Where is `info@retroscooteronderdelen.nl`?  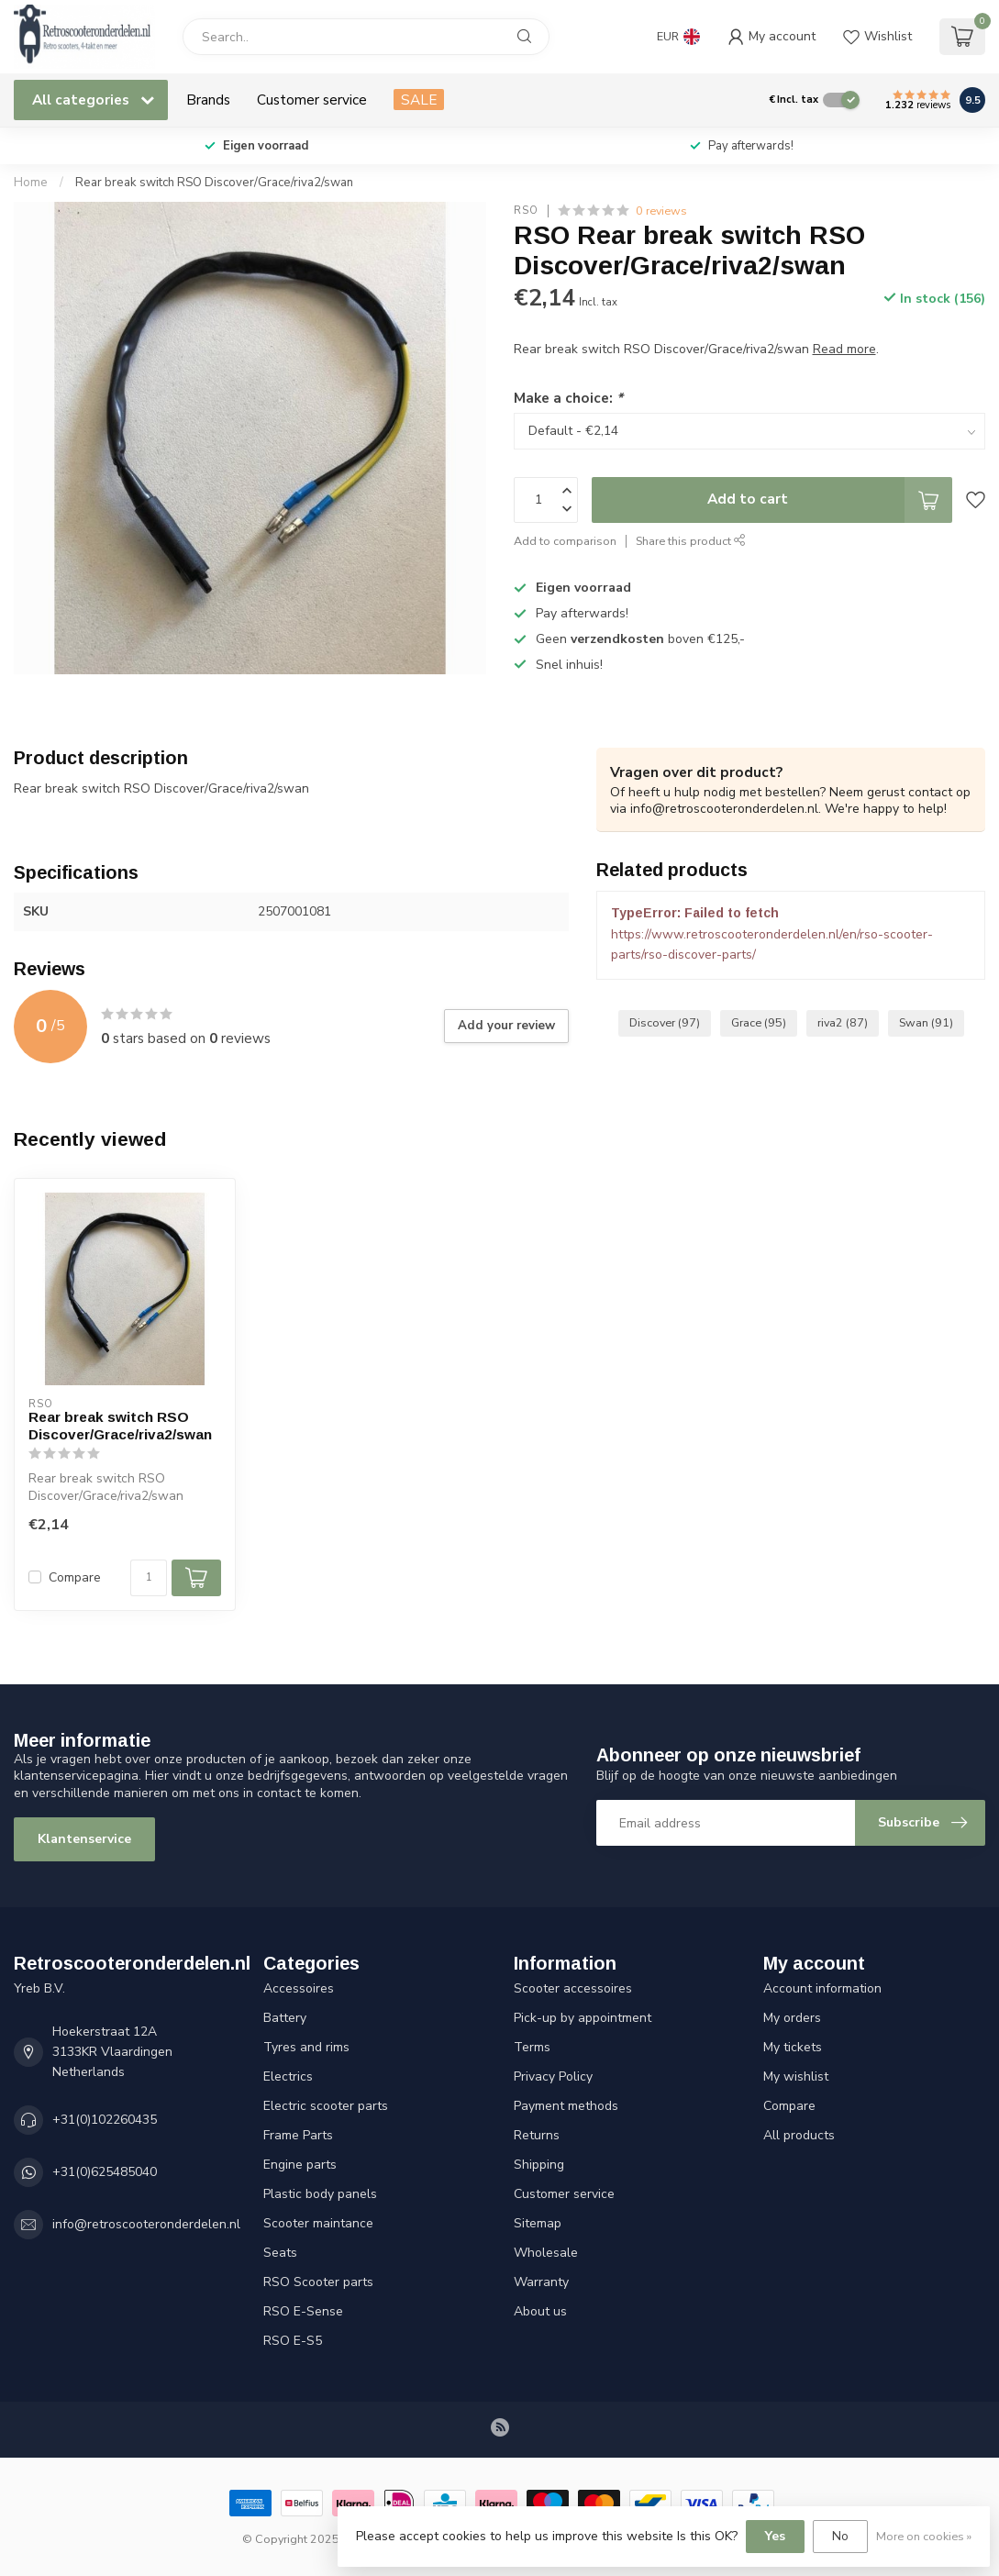
info@retroscooteronderdelen.nl is located at coordinates (146, 2224).